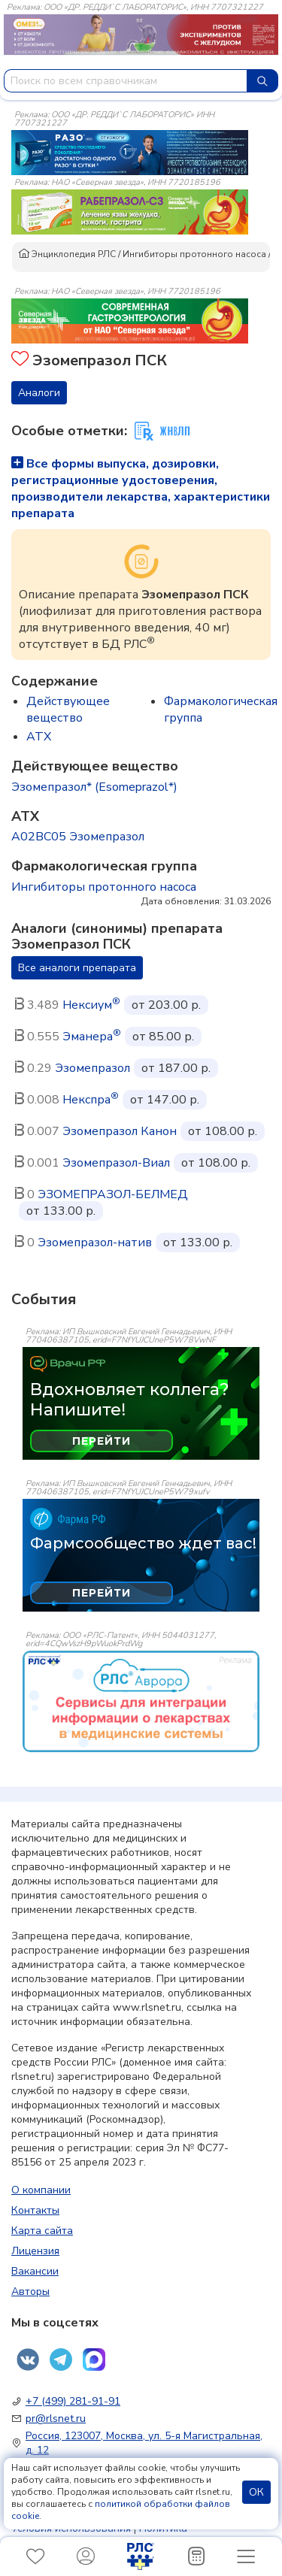 This screenshot has height=2576, width=282. What do you see at coordinates (61, 1211) in the screenshot?
I see `от 133.00 р.` at bounding box center [61, 1211].